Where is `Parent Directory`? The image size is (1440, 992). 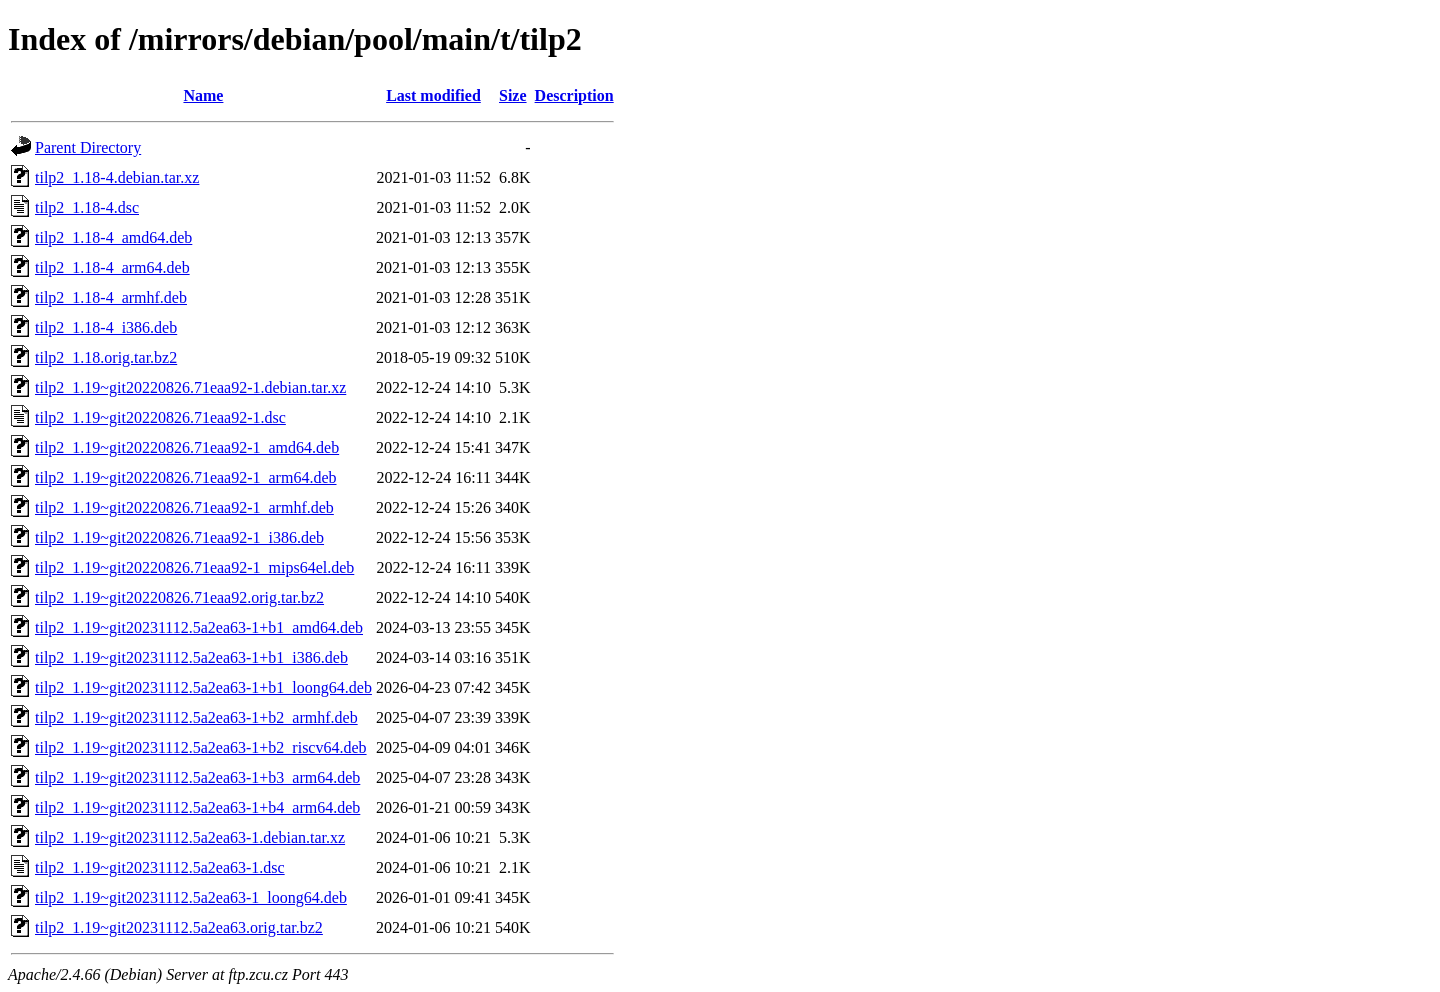 Parent Directory is located at coordinates (88, 147).